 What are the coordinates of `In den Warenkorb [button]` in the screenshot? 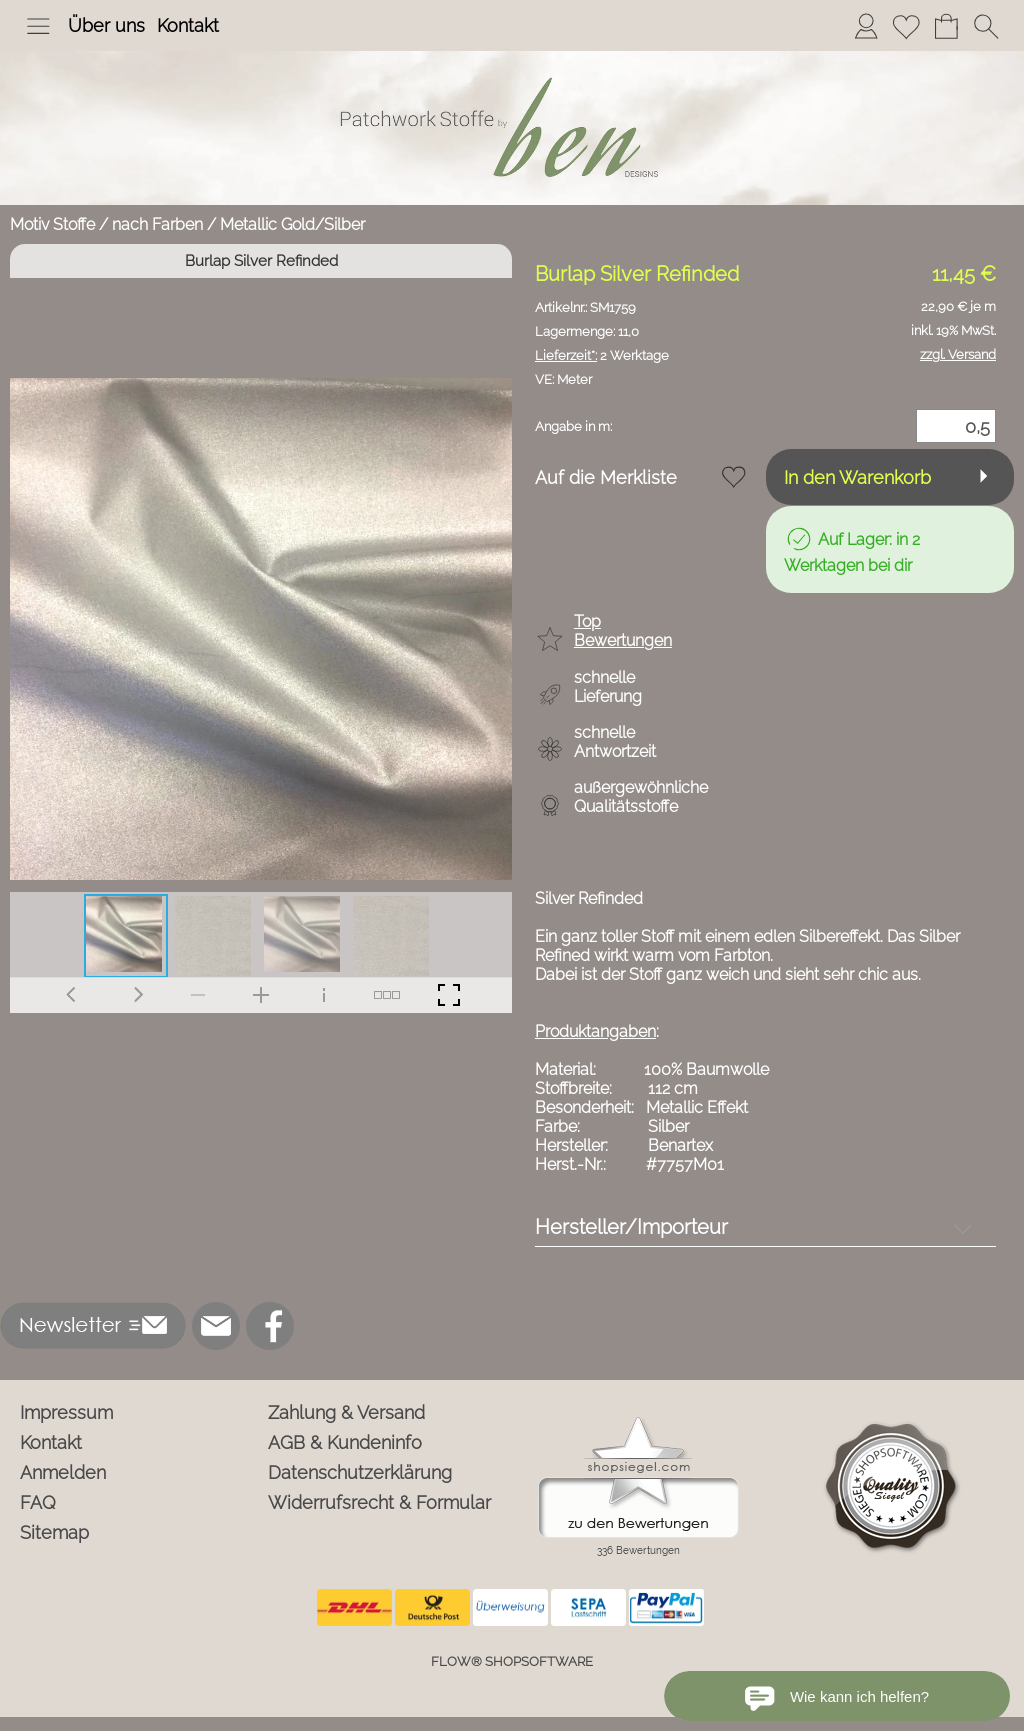 It's located at (857, 477).